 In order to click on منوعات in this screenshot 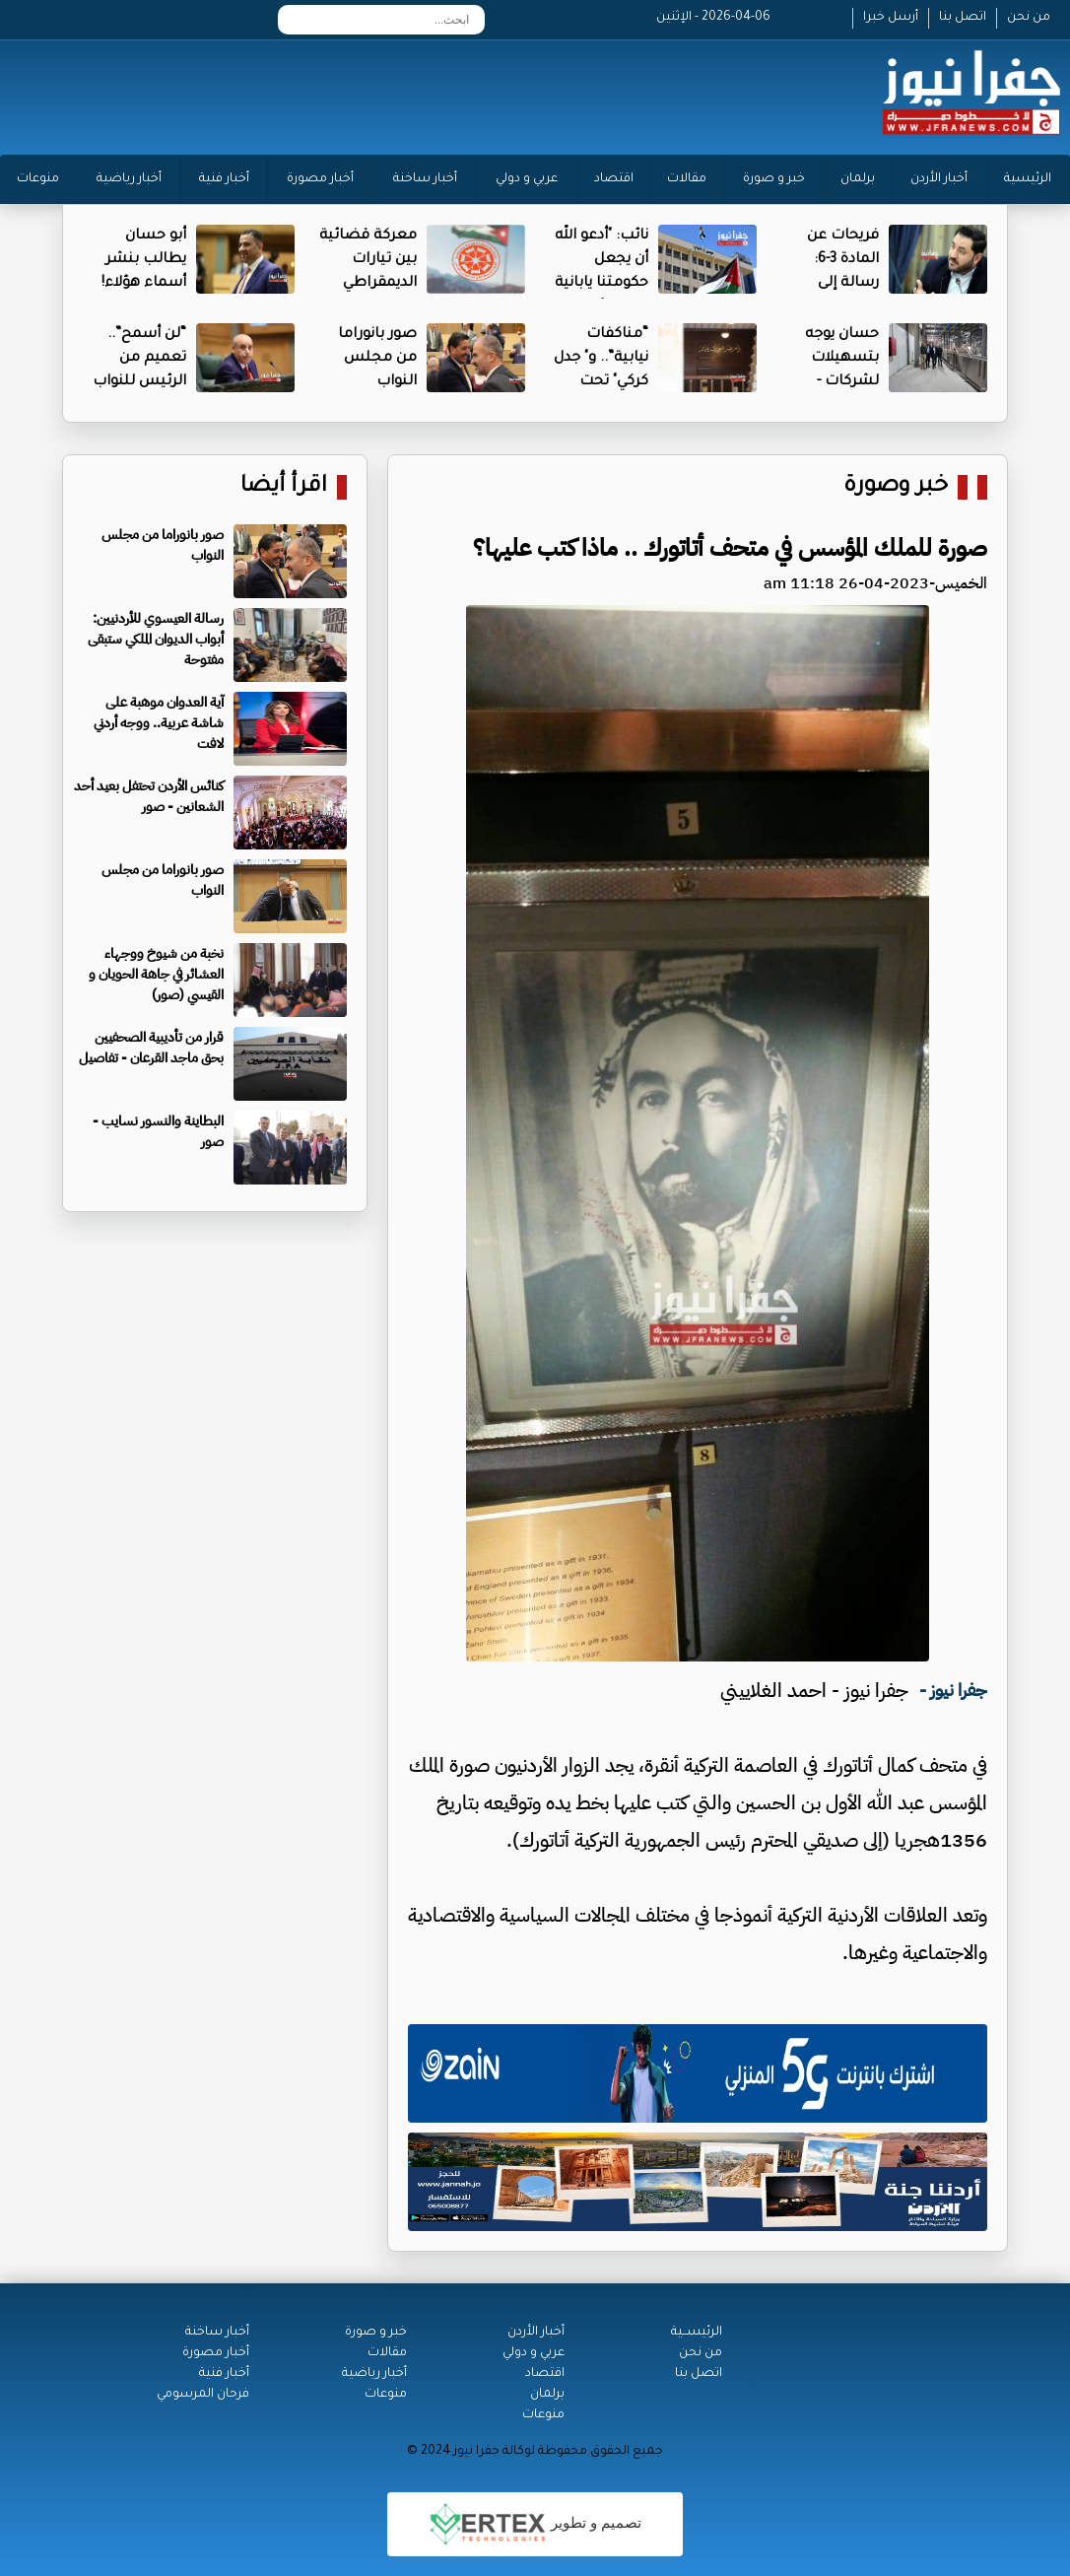, I will do `click(38, 179)`.